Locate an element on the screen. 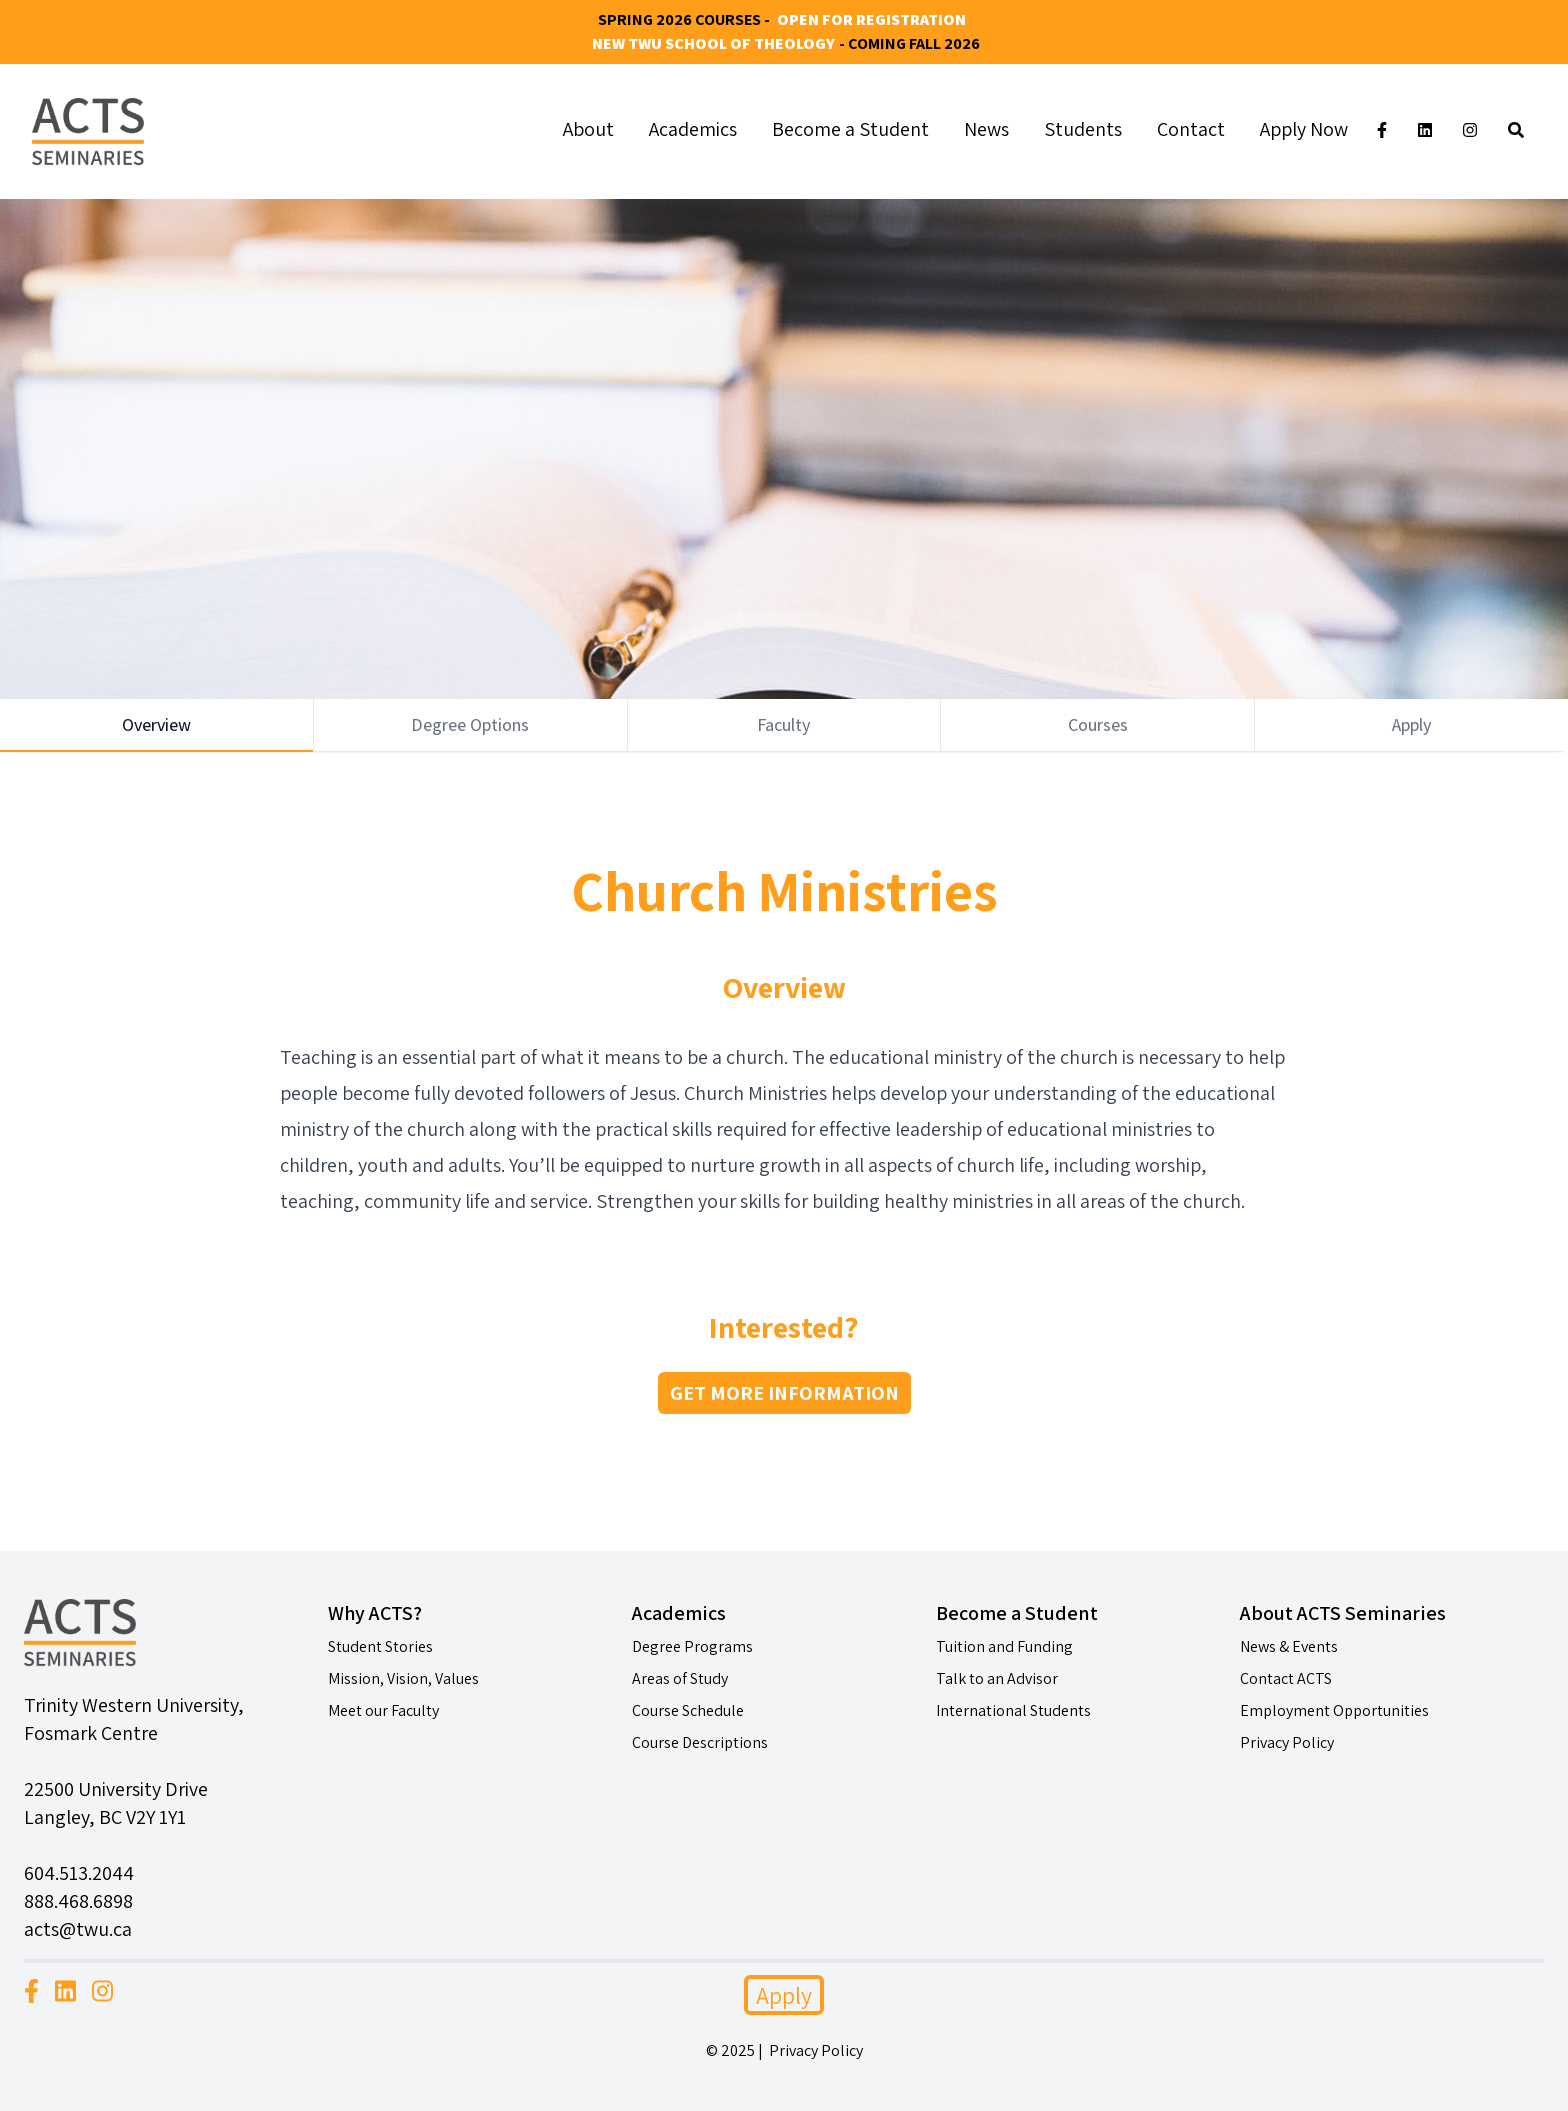 This screenshot has width=1568, height=2111. Talk to an Advisor is located at coordinates (997, 1678).